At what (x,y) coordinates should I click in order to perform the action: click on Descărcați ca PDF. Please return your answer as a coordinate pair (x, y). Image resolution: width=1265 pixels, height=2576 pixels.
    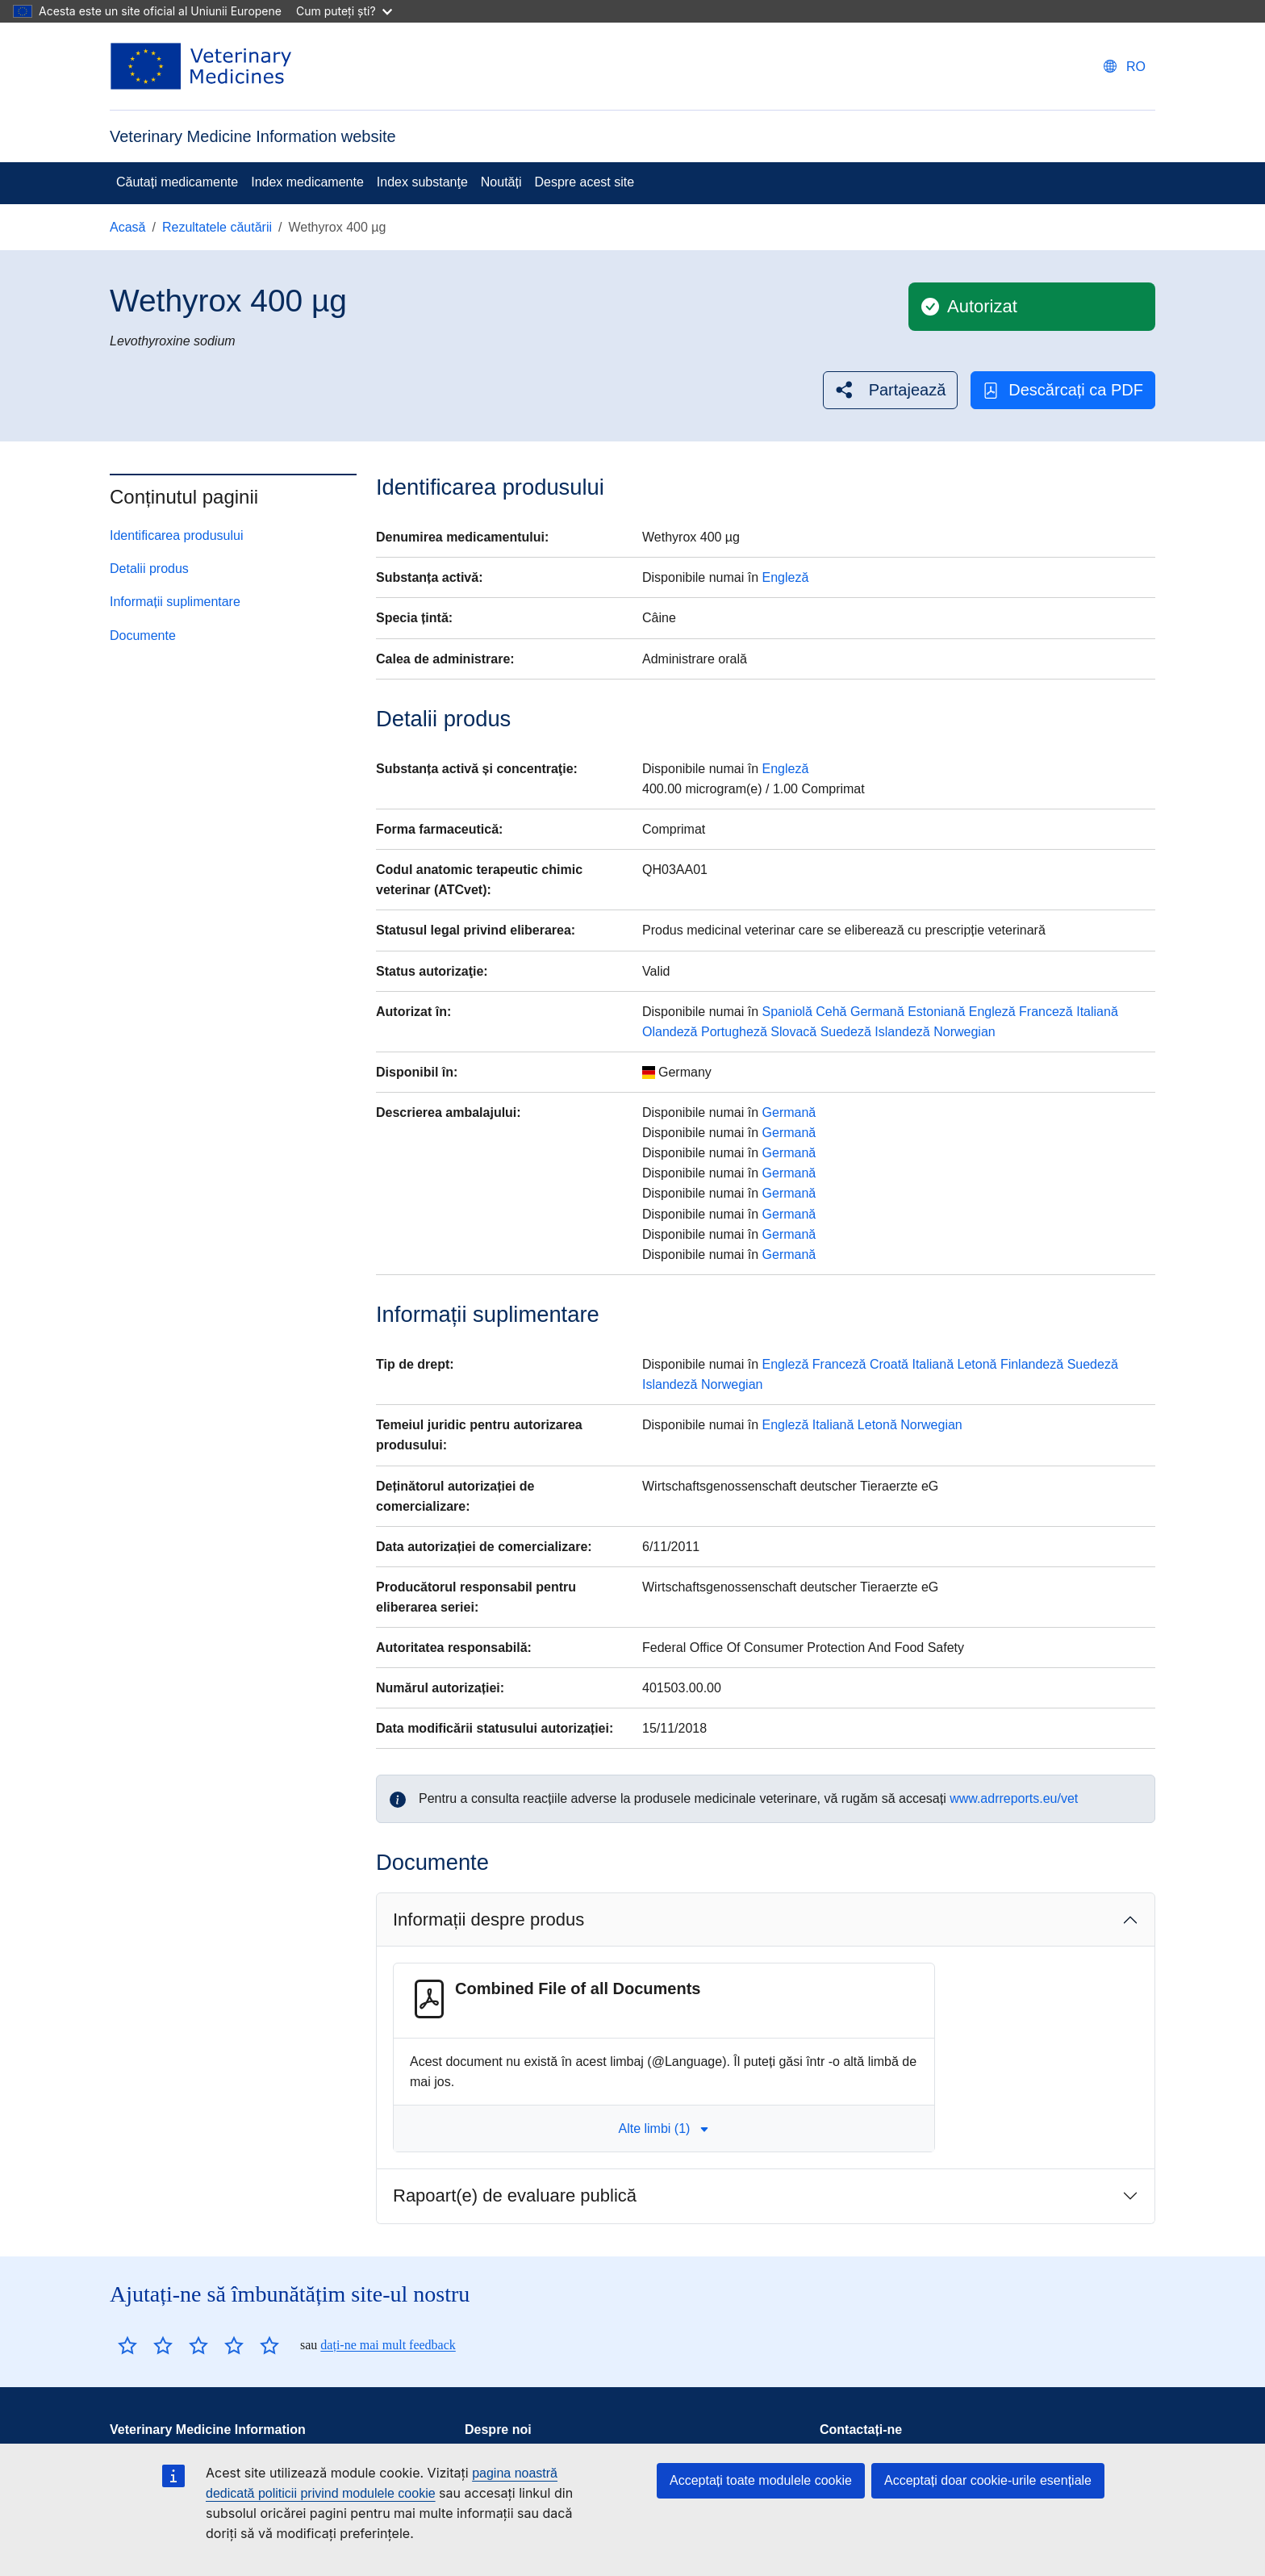
    Looking at the image, I should click on (1063, 390).